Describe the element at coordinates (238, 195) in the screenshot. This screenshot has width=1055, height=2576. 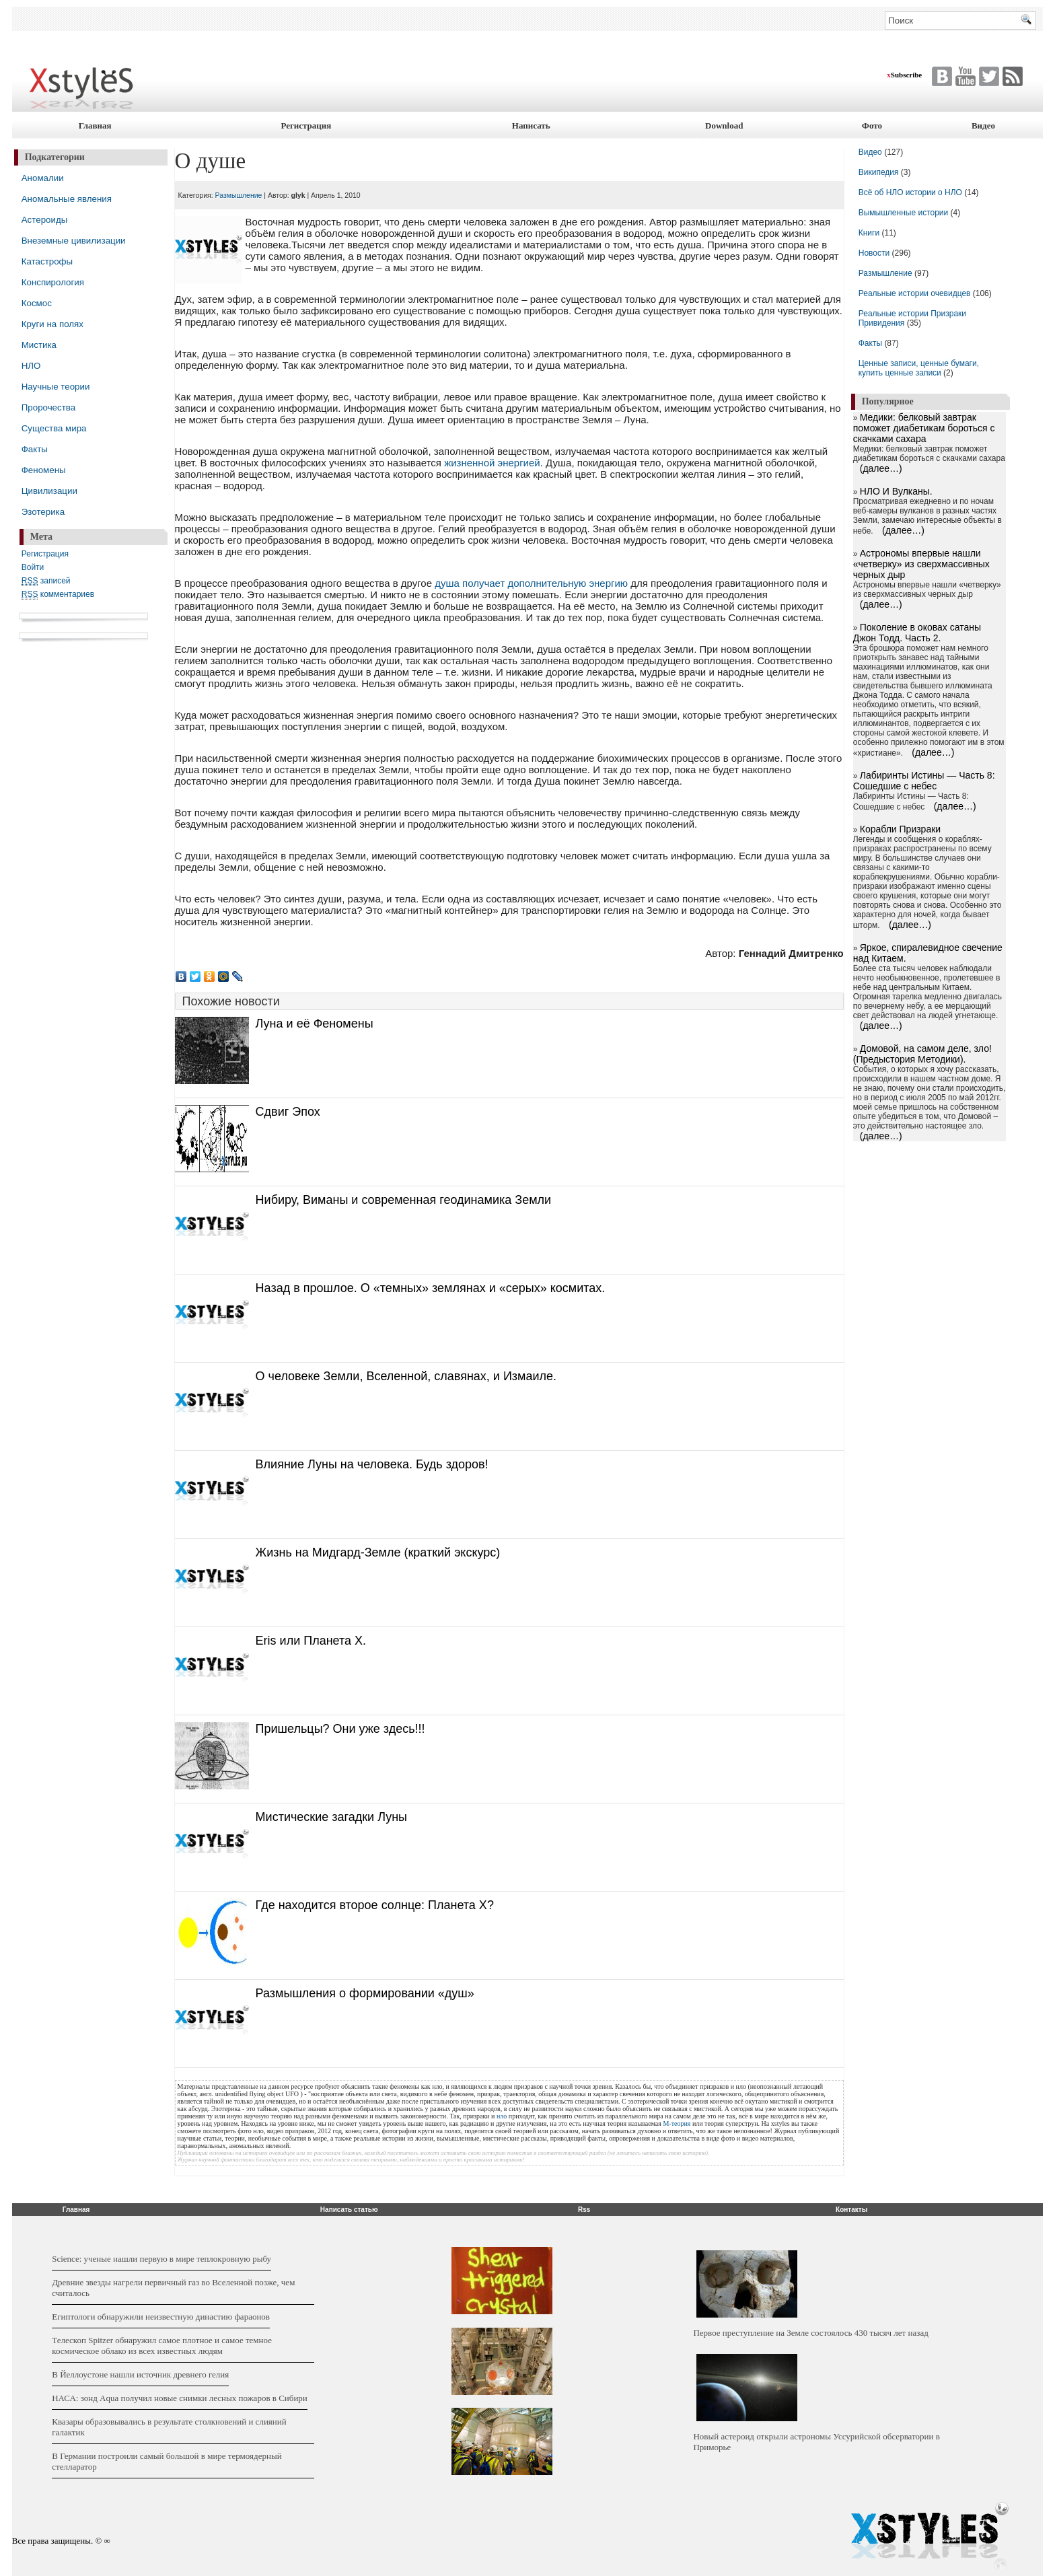
I see `Размышление` at that location.